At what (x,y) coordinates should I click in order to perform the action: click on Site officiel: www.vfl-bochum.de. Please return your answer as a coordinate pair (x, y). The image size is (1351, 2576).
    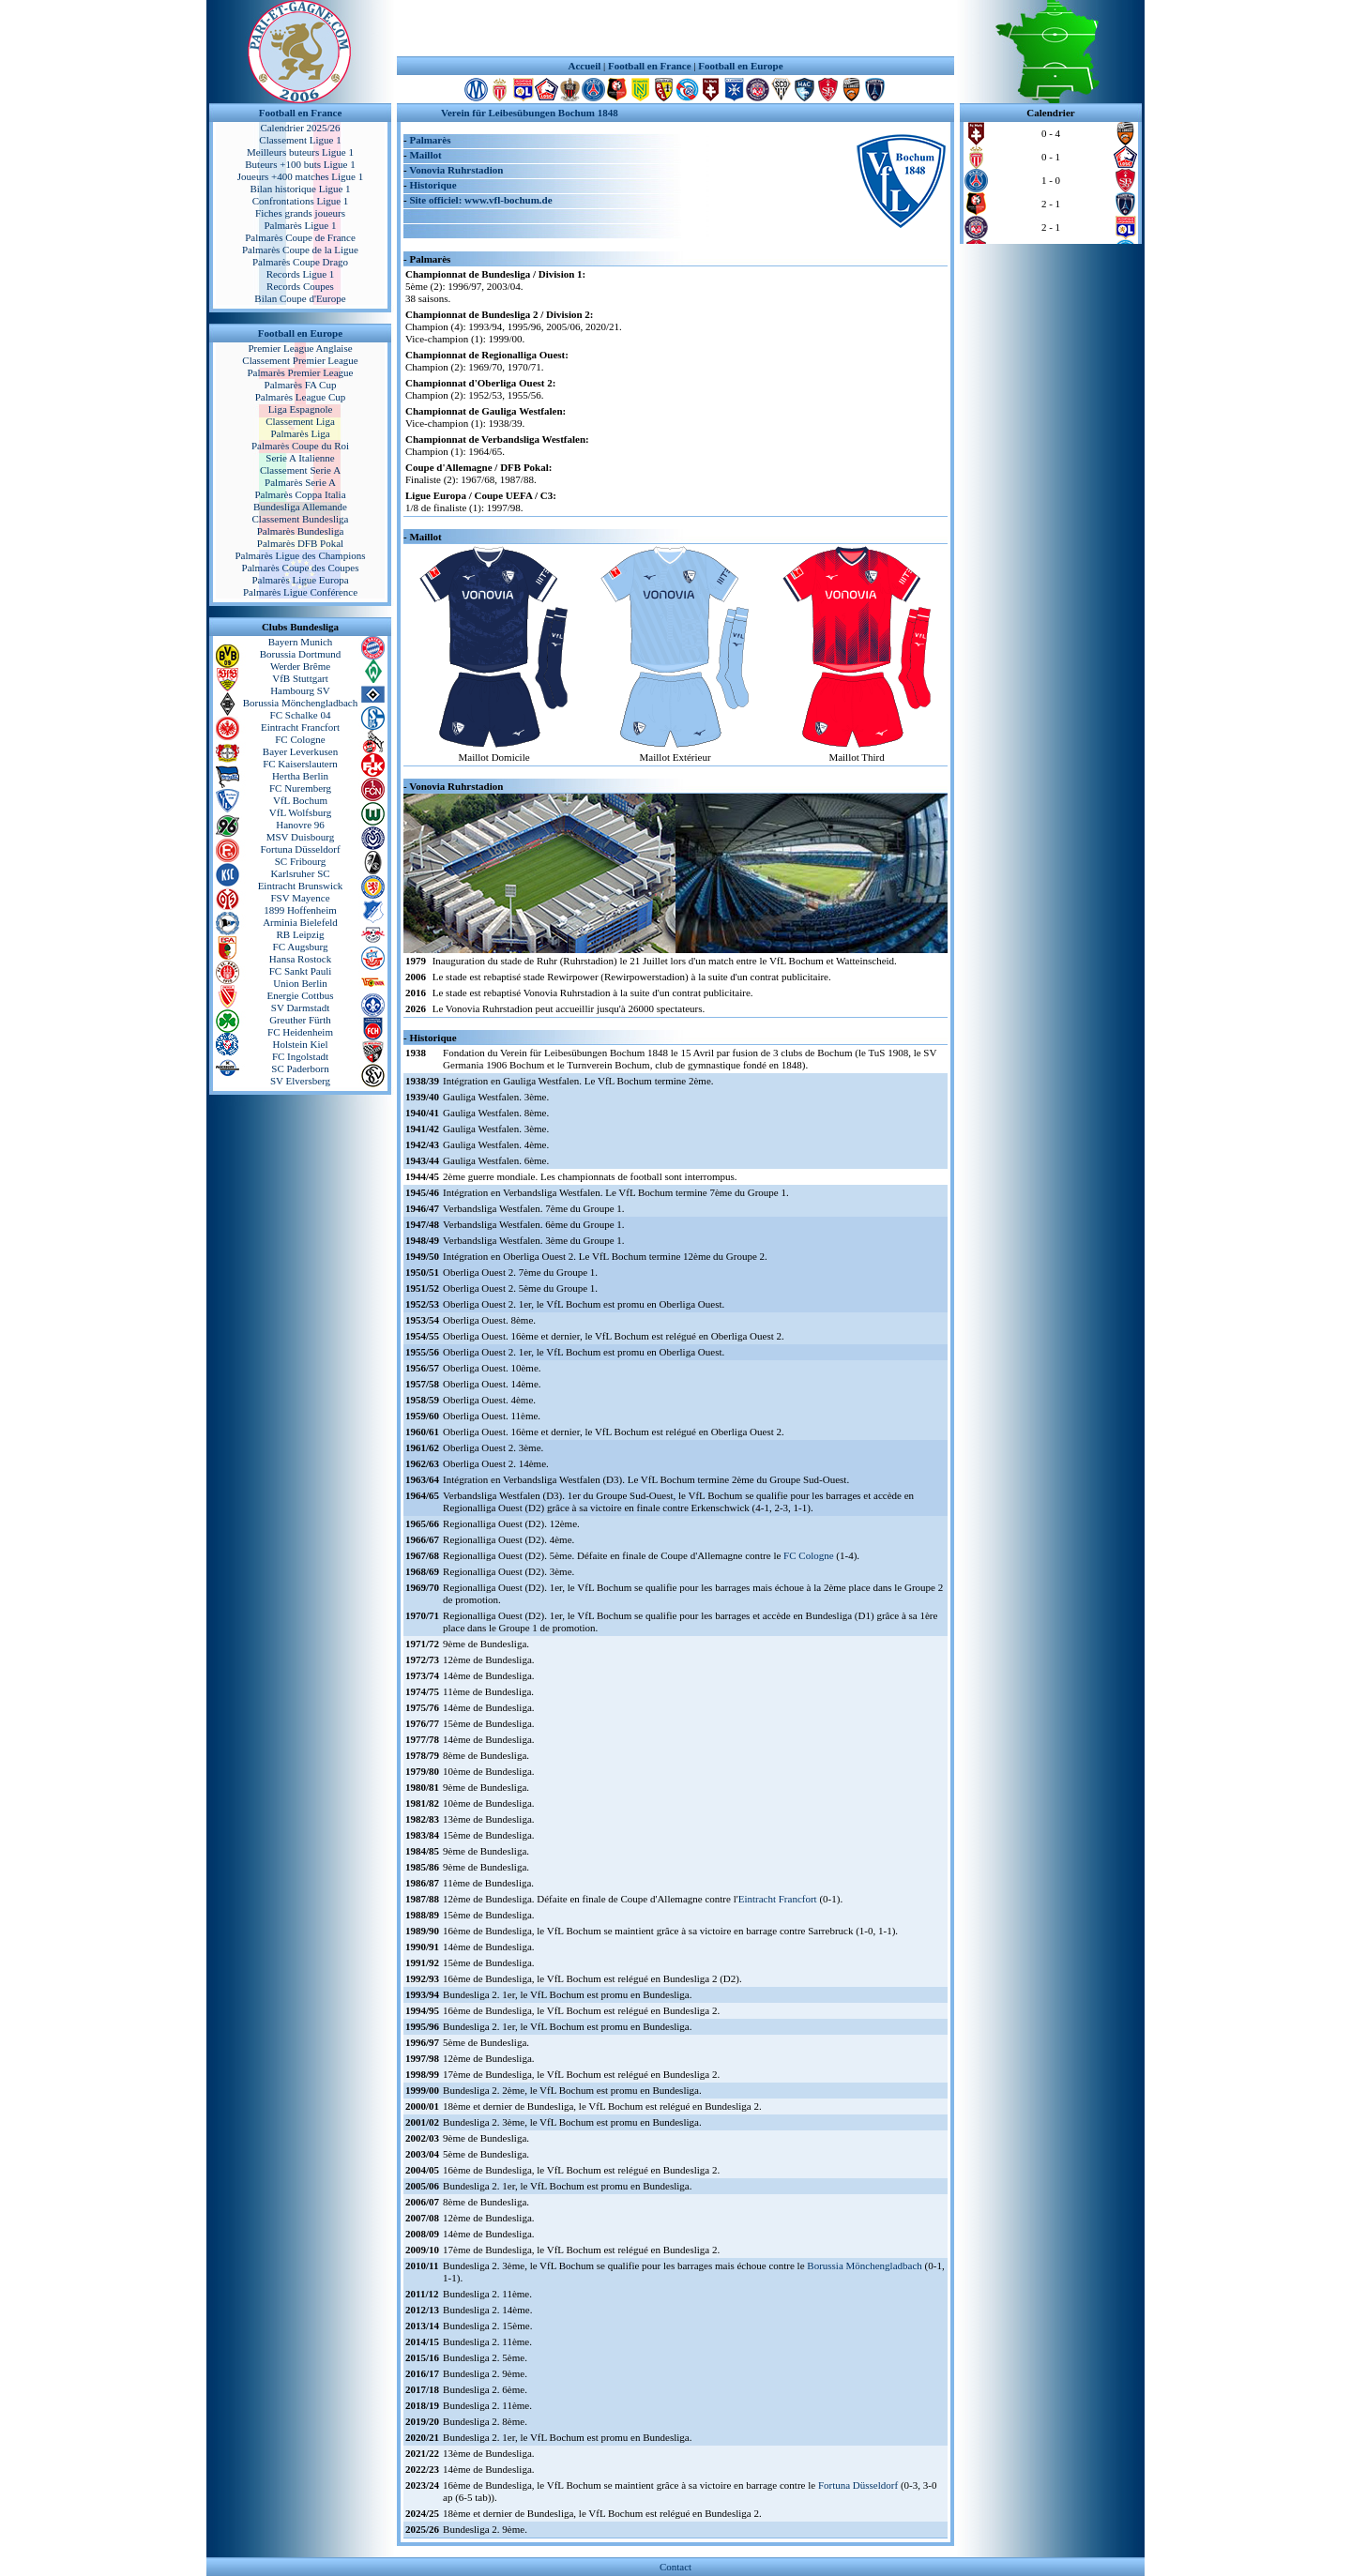
    Looking at the image, I should click on (480, 199).